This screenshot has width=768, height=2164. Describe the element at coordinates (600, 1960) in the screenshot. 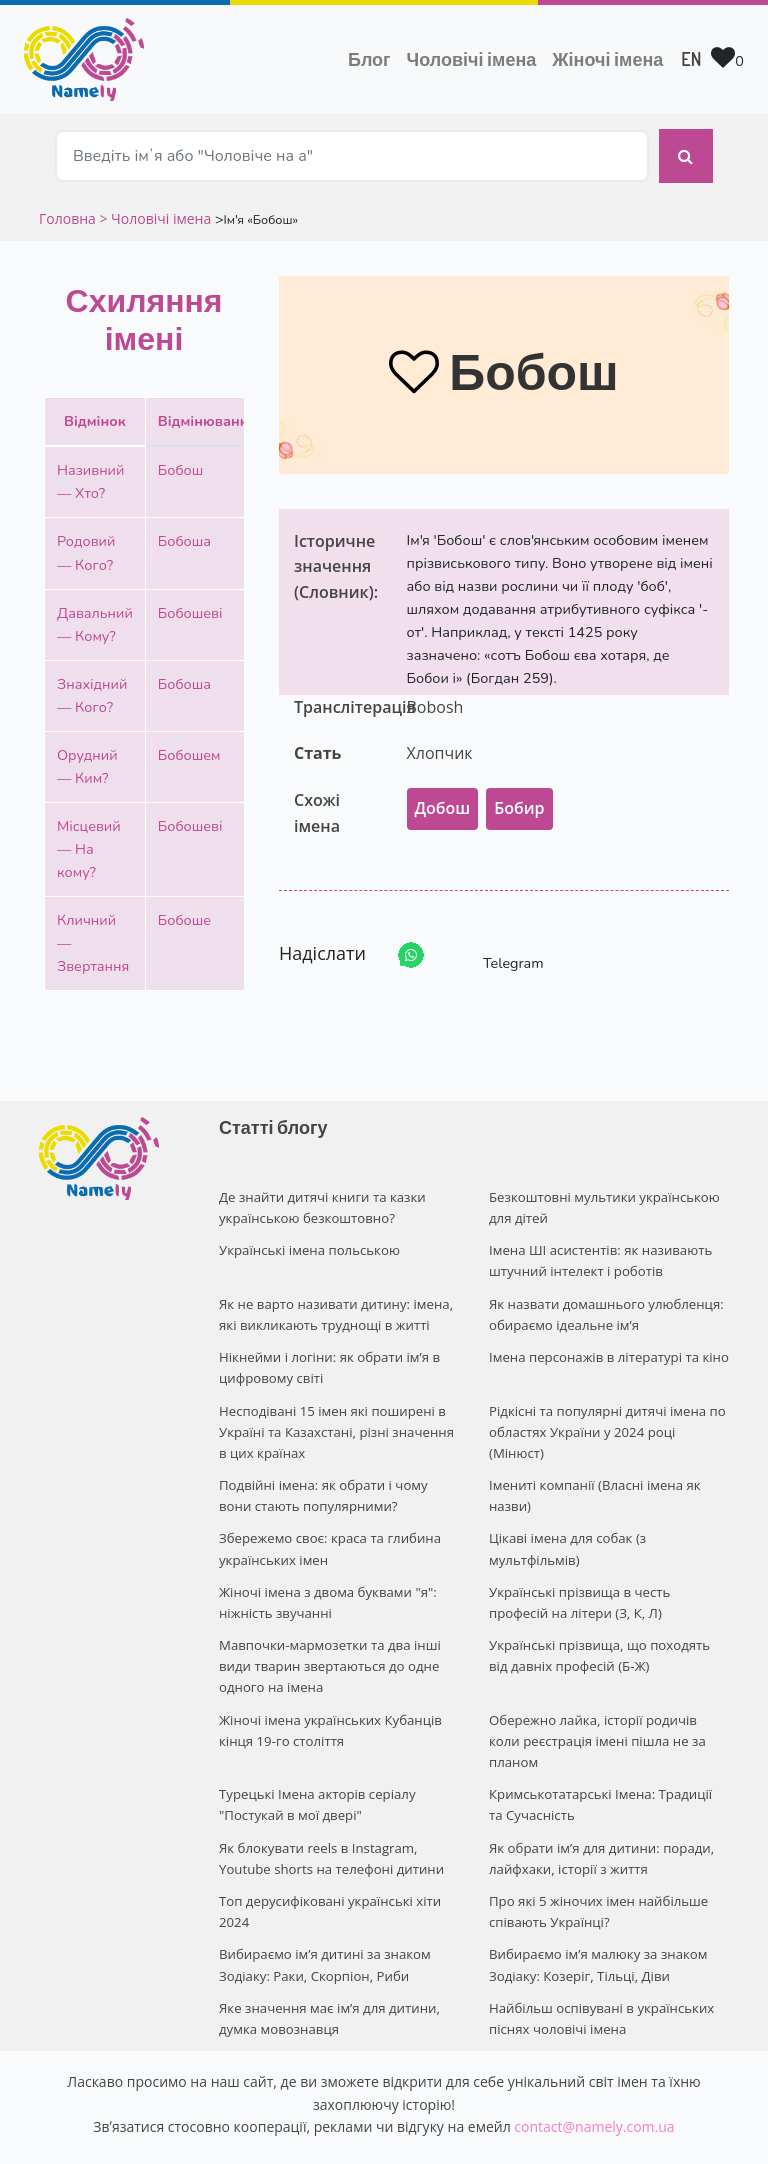

I see `Найбільш оспівувані в українських піснях чоловічі імена` at that location.